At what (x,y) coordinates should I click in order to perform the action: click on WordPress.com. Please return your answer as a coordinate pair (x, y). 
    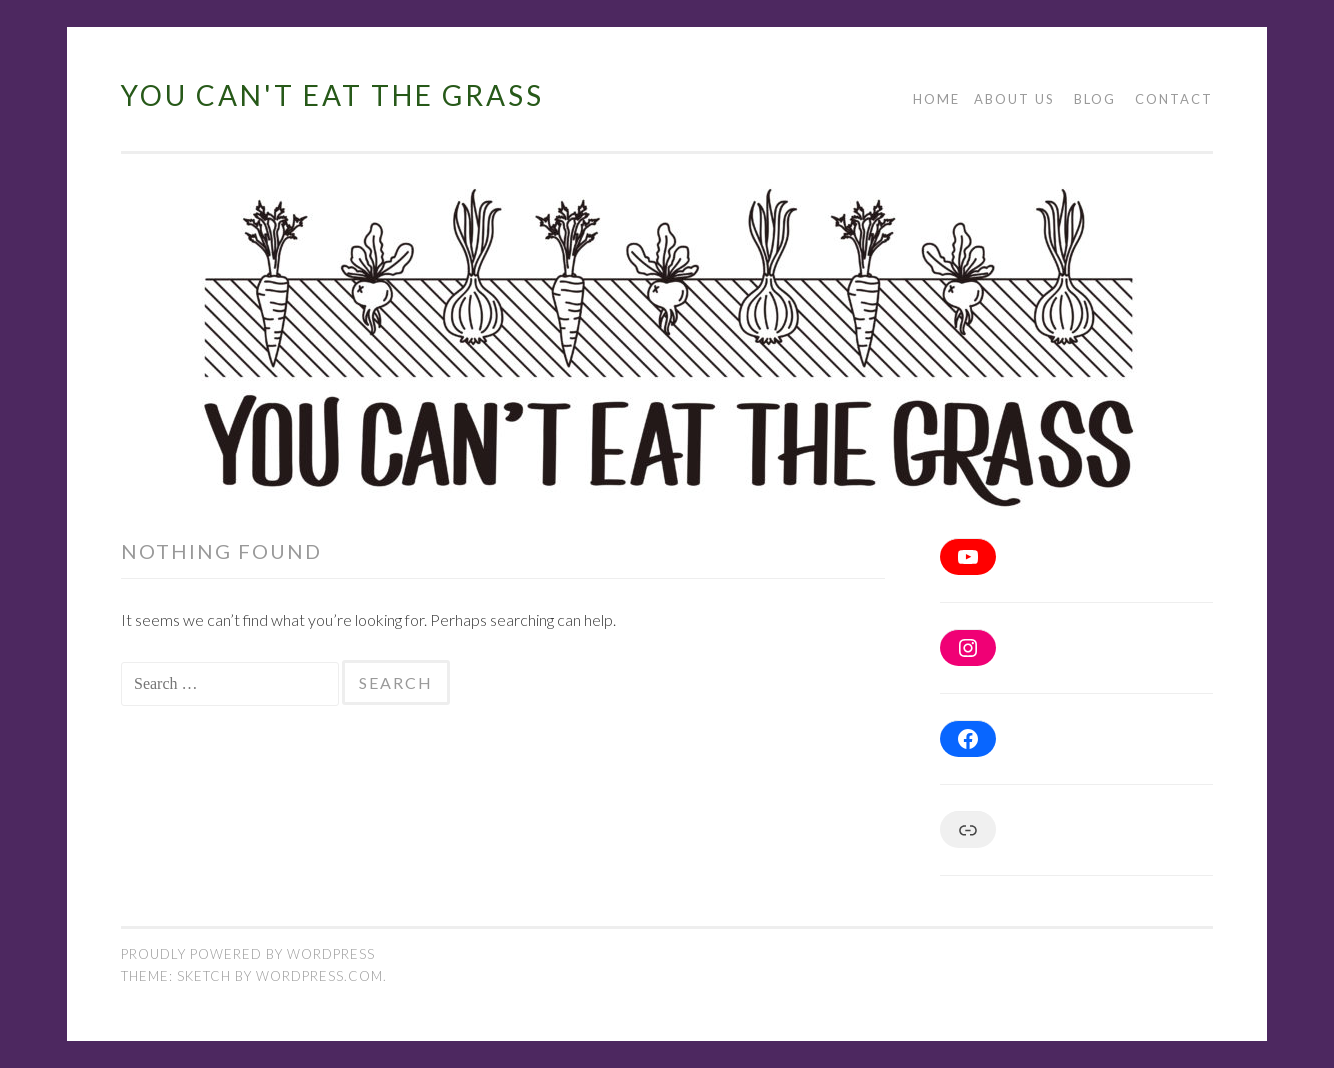
    Looking at the image, I should click on (319, 976).